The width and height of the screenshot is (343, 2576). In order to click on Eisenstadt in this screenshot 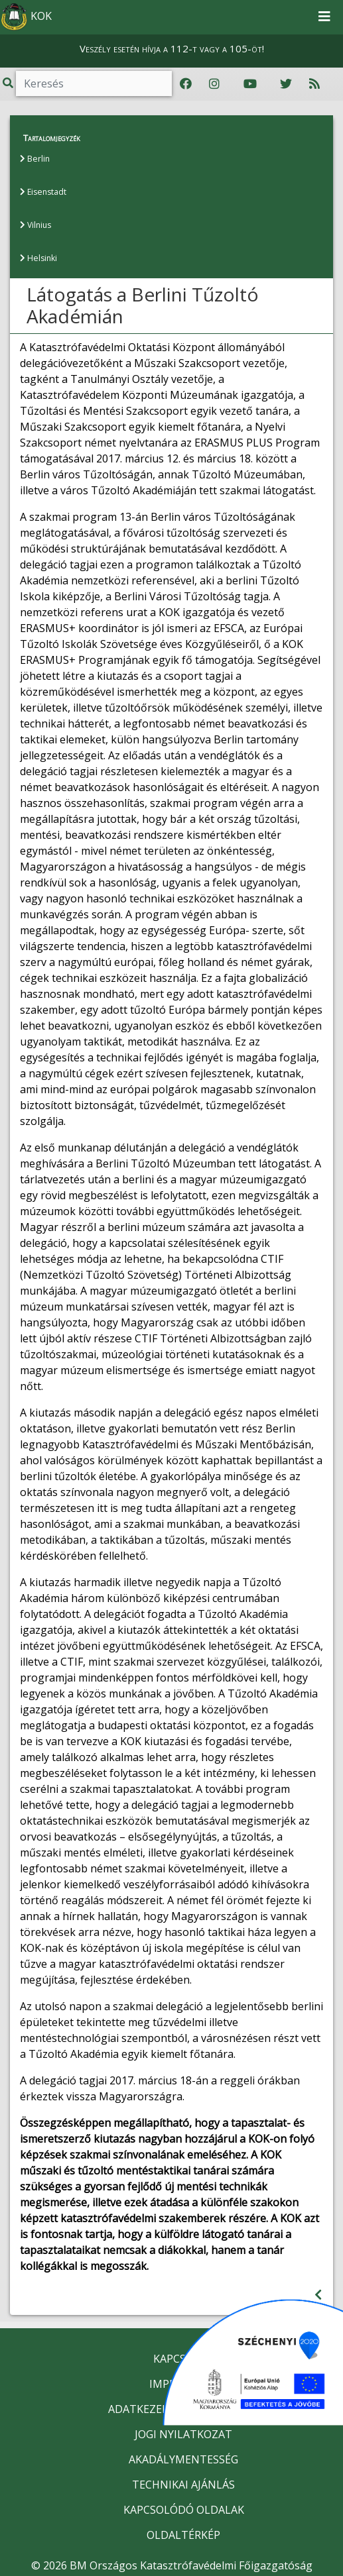, I will do `click(43, 191)`.